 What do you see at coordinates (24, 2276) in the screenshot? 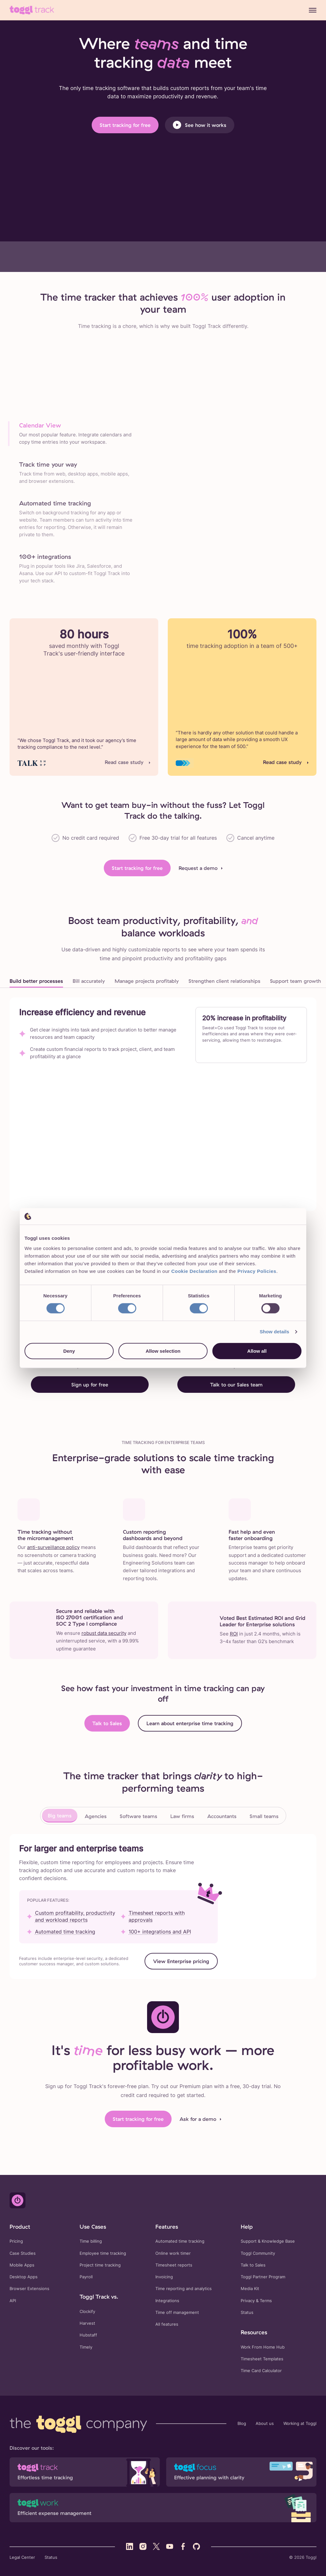
I see `Desktop Apps` at bounding box center [24, 2276].